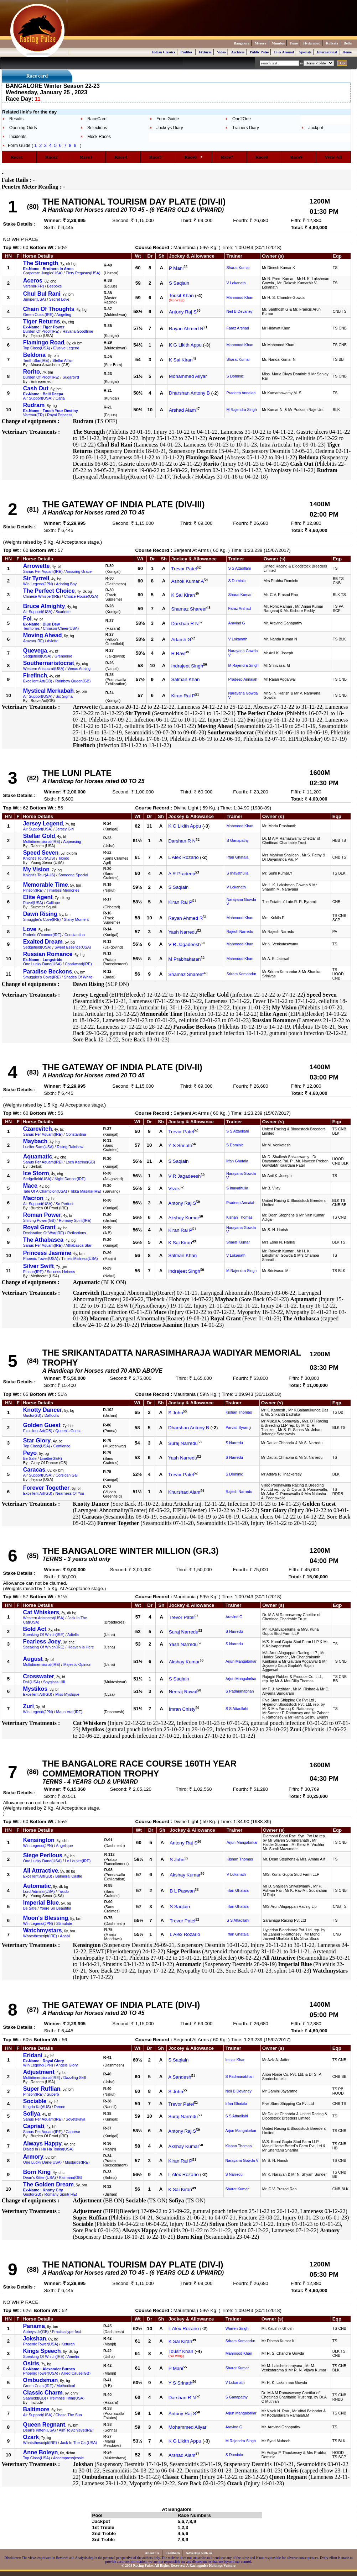 The width and height of the screenshot is (357, 2576). I want to click on Air Support(USA), so click(37, 398).